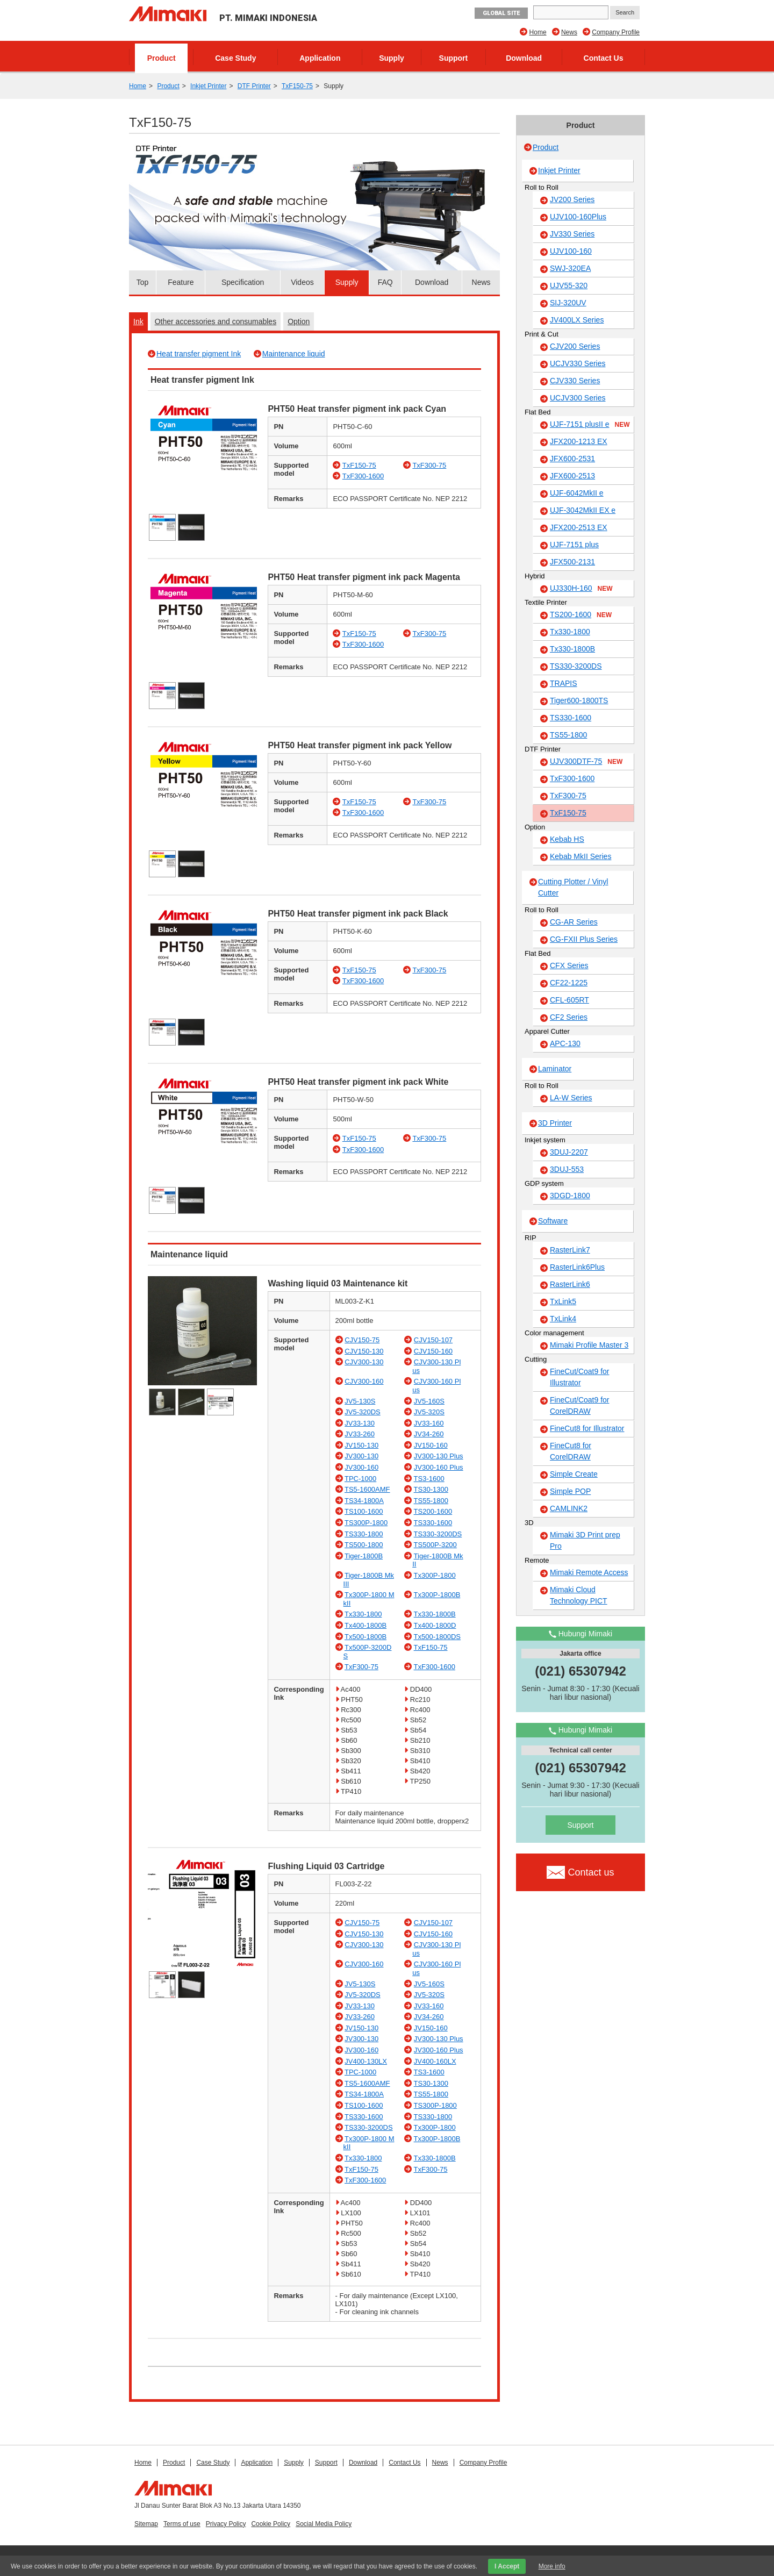 The image size is (774, 2576). What do you see at coordinates (568, 1017) in the screenshot?
I see `CF2 Series` at bounding box center [568, 1017].